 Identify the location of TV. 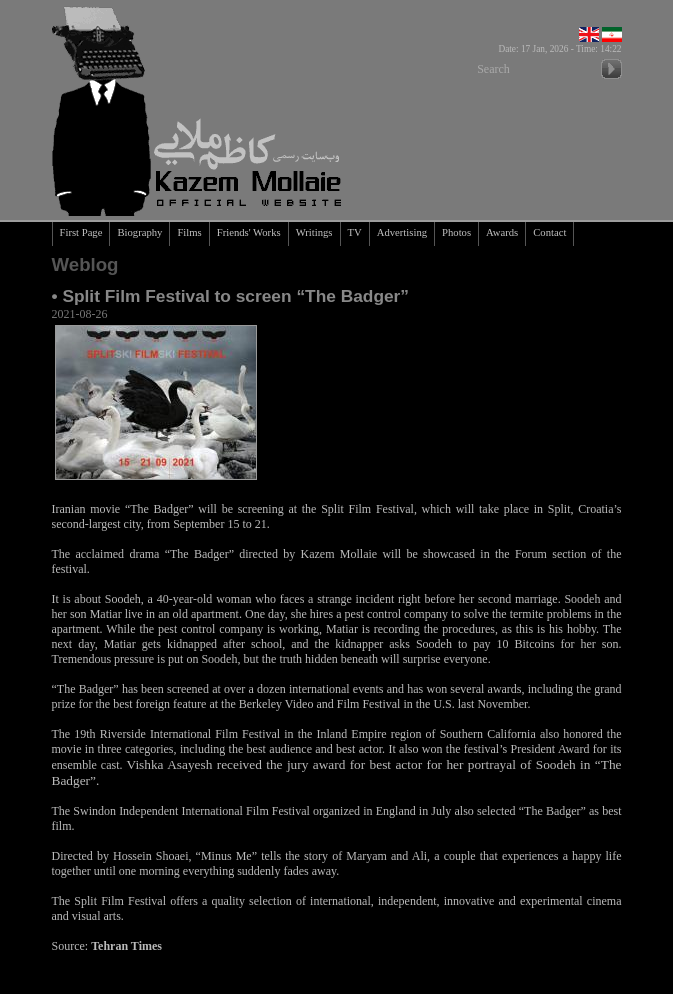
(355, 232).